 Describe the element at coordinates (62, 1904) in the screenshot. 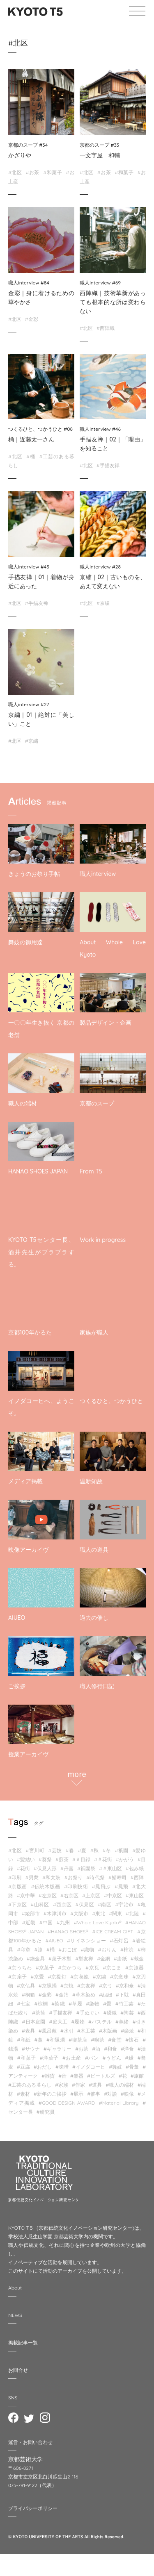

I see `#西京区` at that location.